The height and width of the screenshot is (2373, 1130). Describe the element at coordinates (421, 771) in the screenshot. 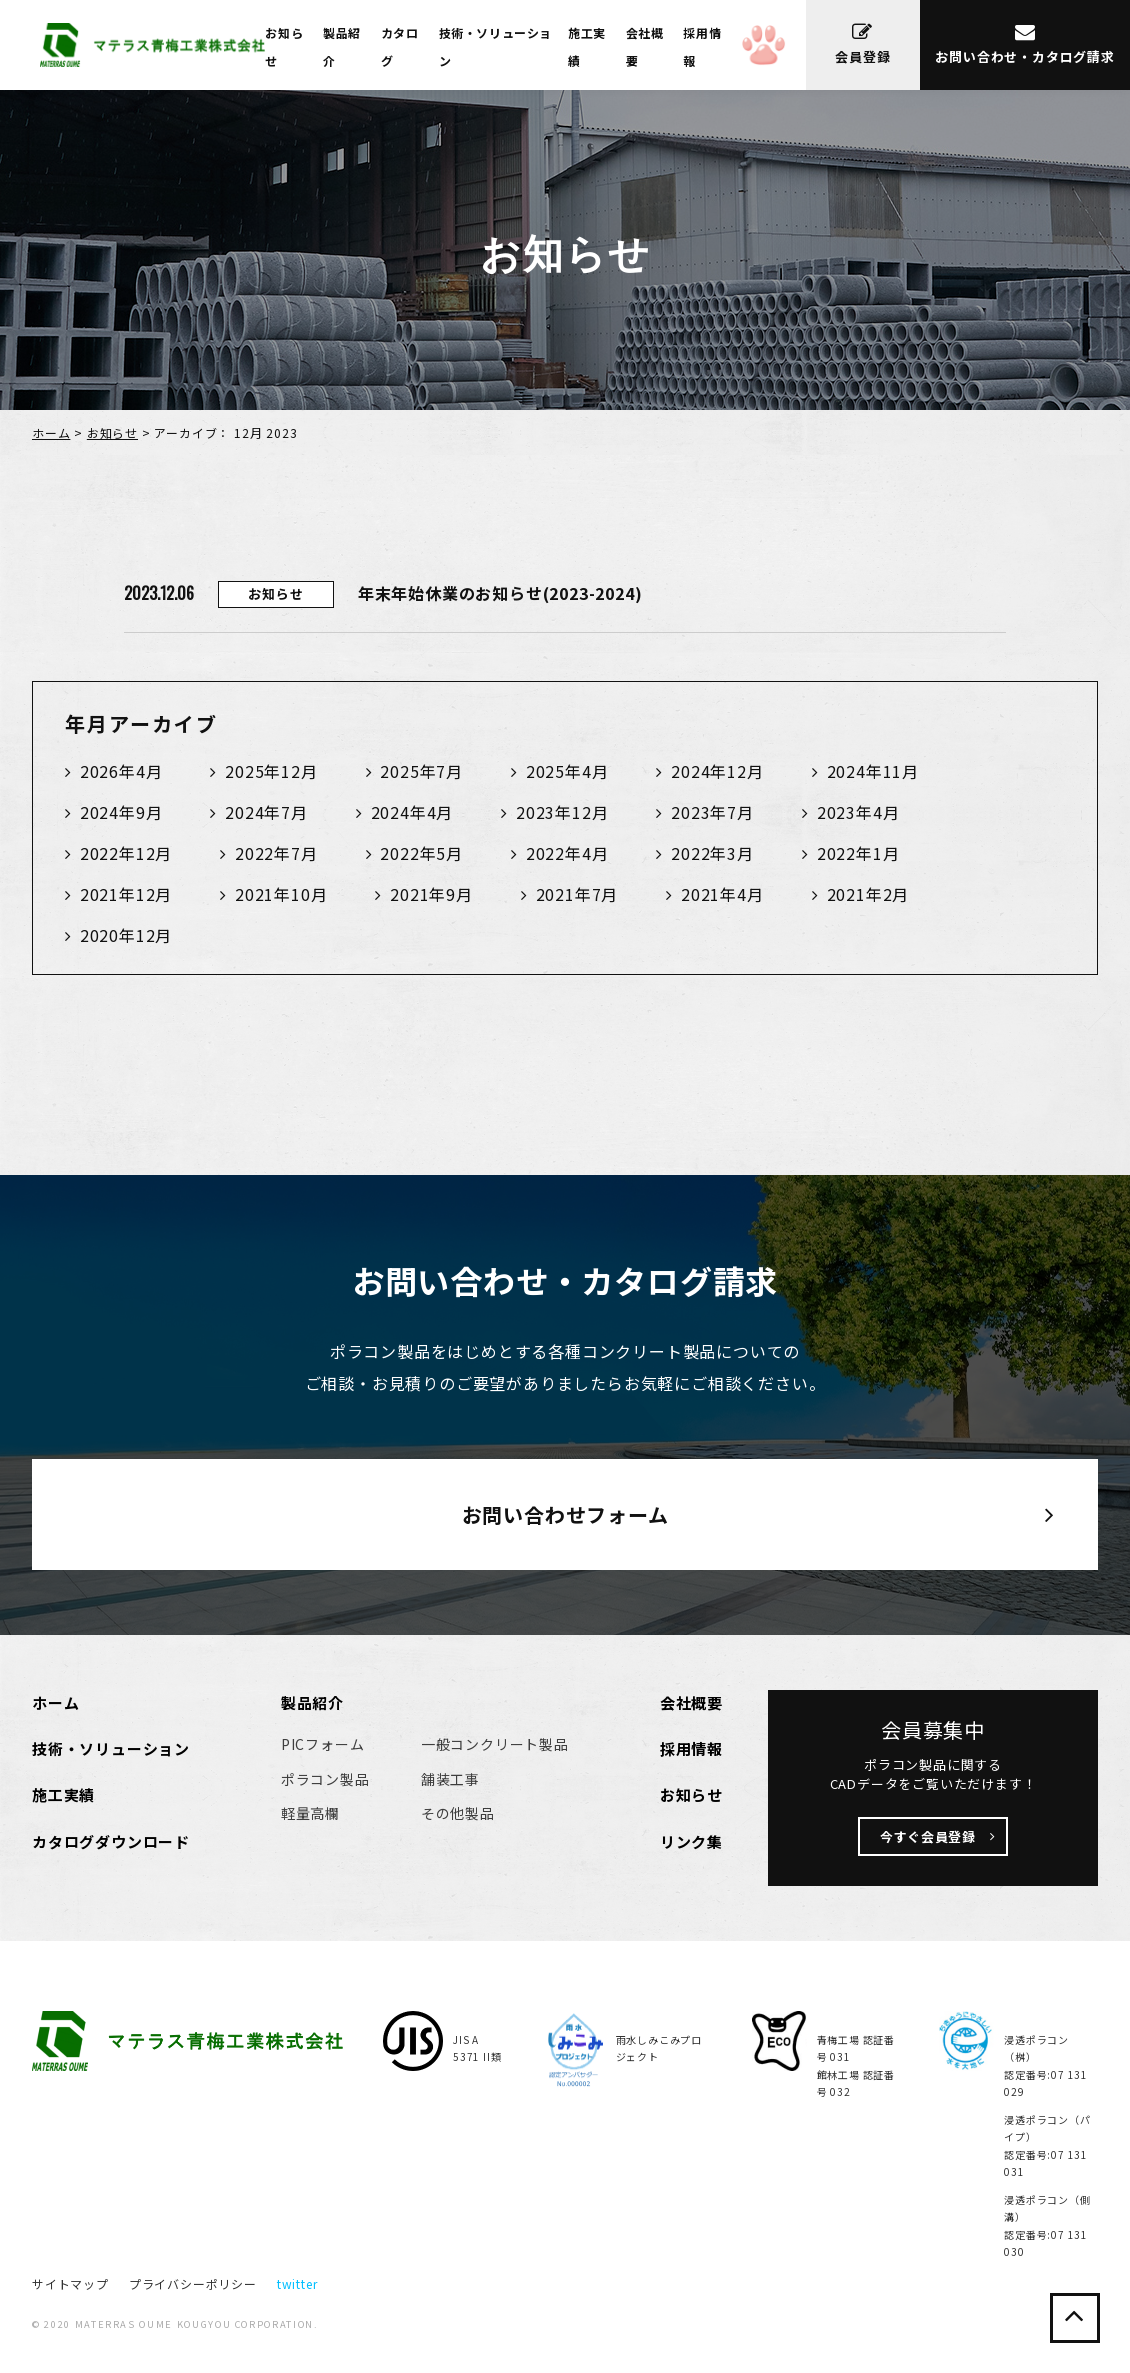

I see `2025年7月` at that location.